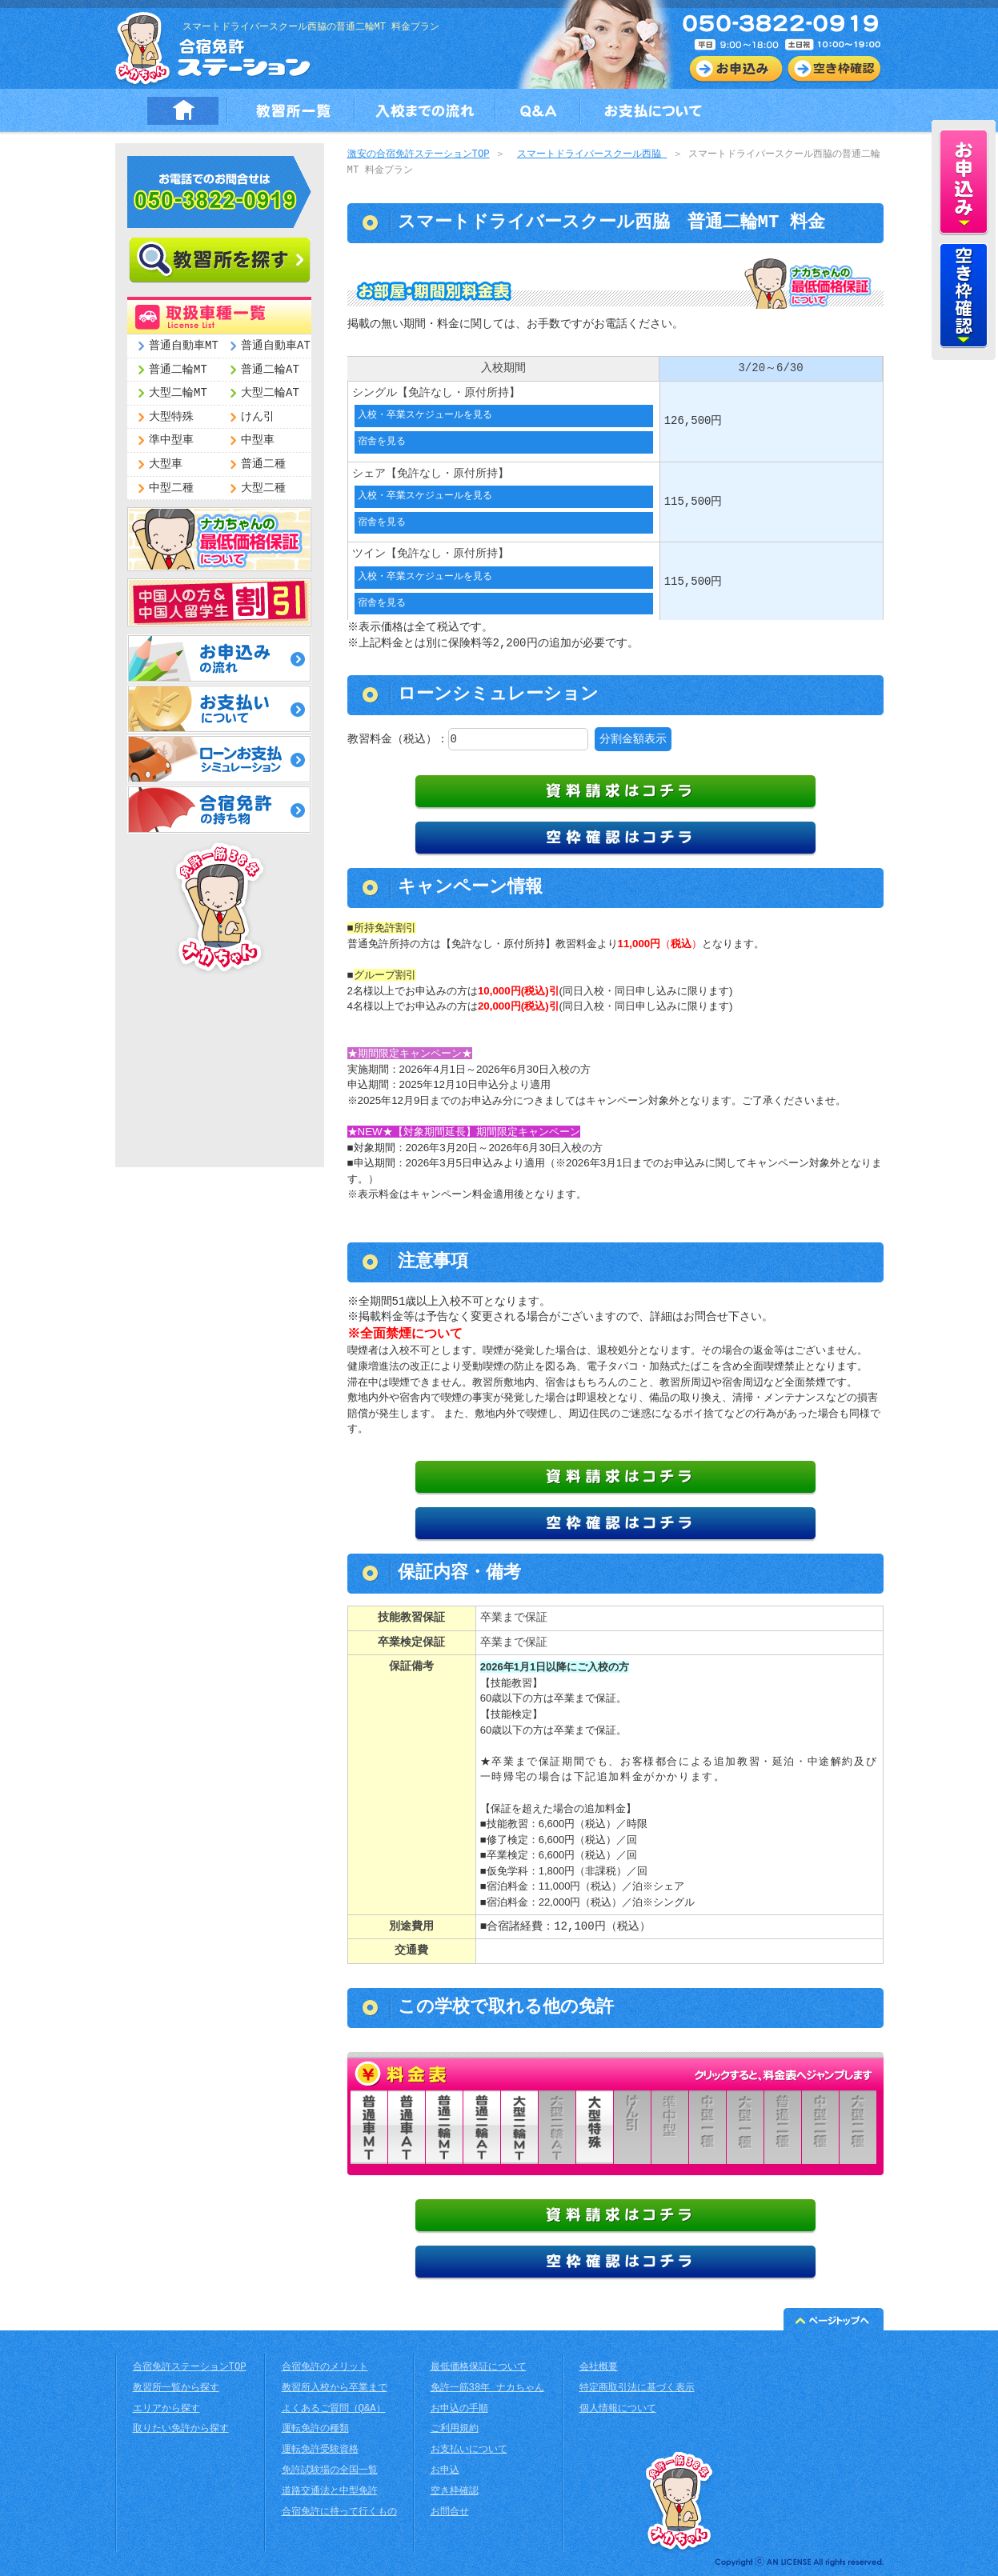 This screenshot has height=2576, width=998. I want to click on ご利用規約, so click(455, 2428).